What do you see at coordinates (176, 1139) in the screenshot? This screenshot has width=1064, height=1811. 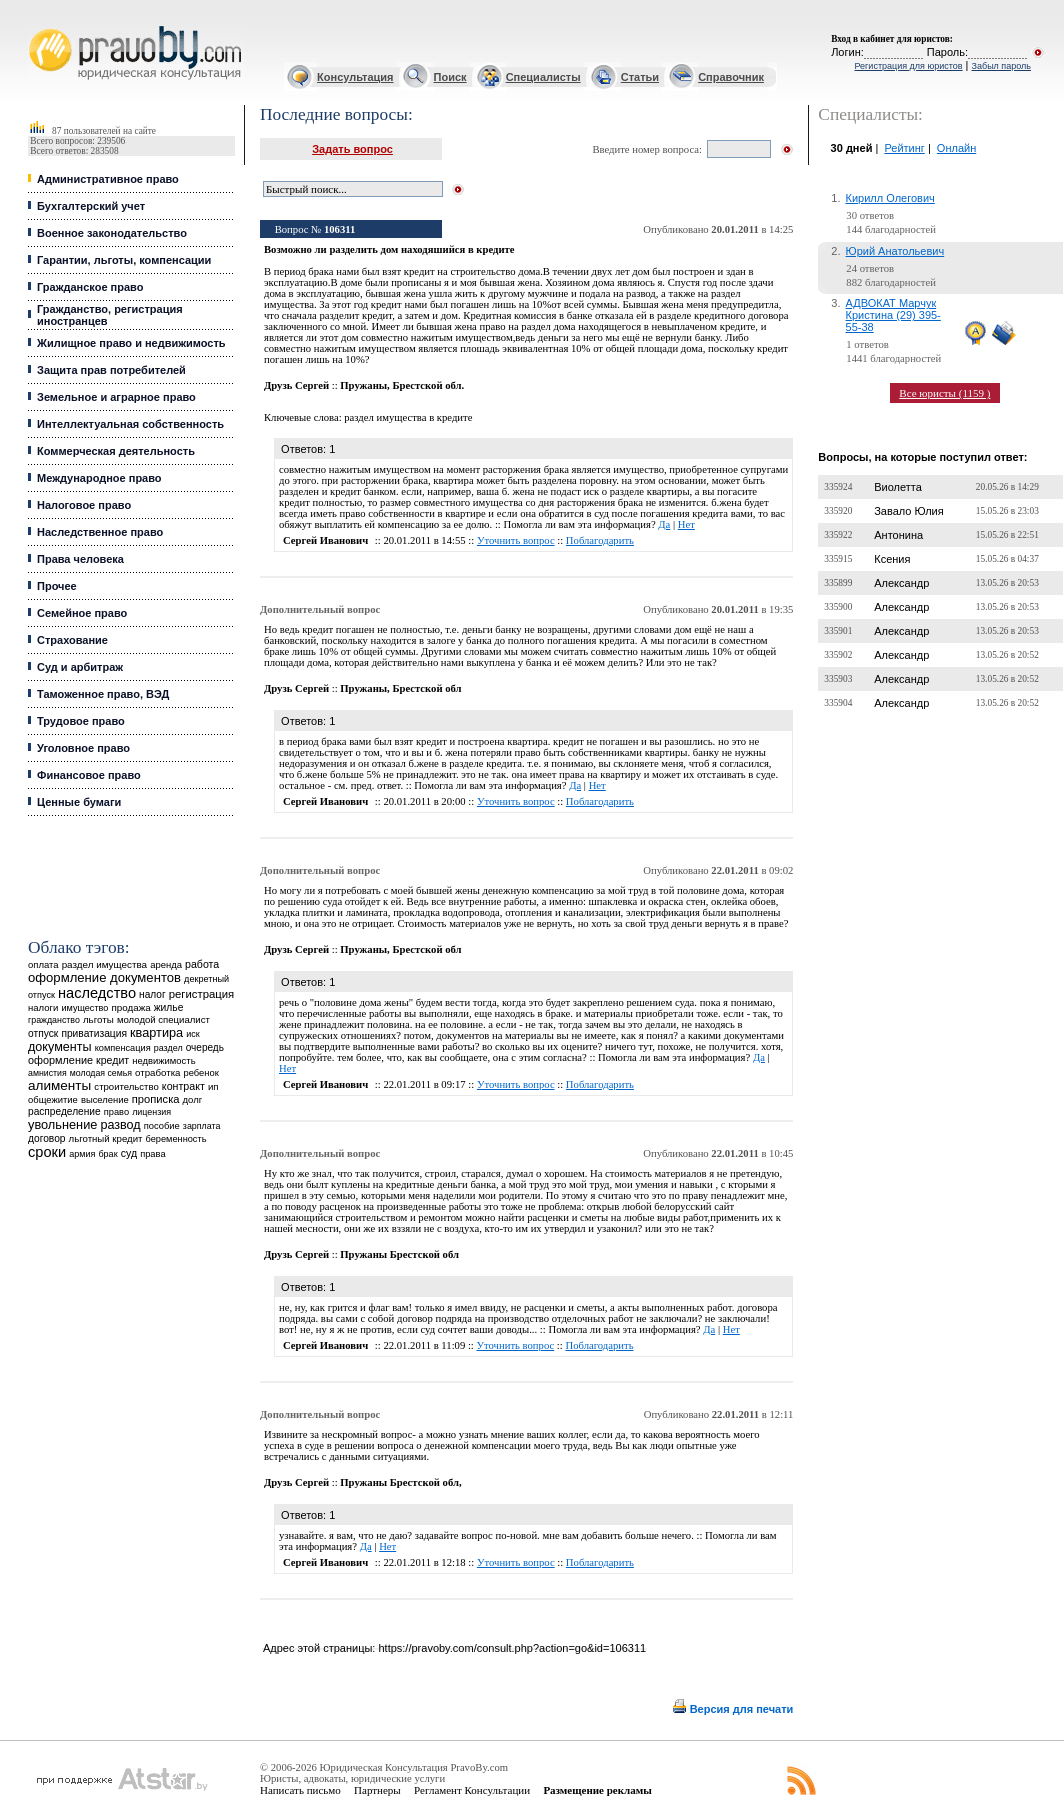 I see `беременность` at bounding box center [176, 1139].